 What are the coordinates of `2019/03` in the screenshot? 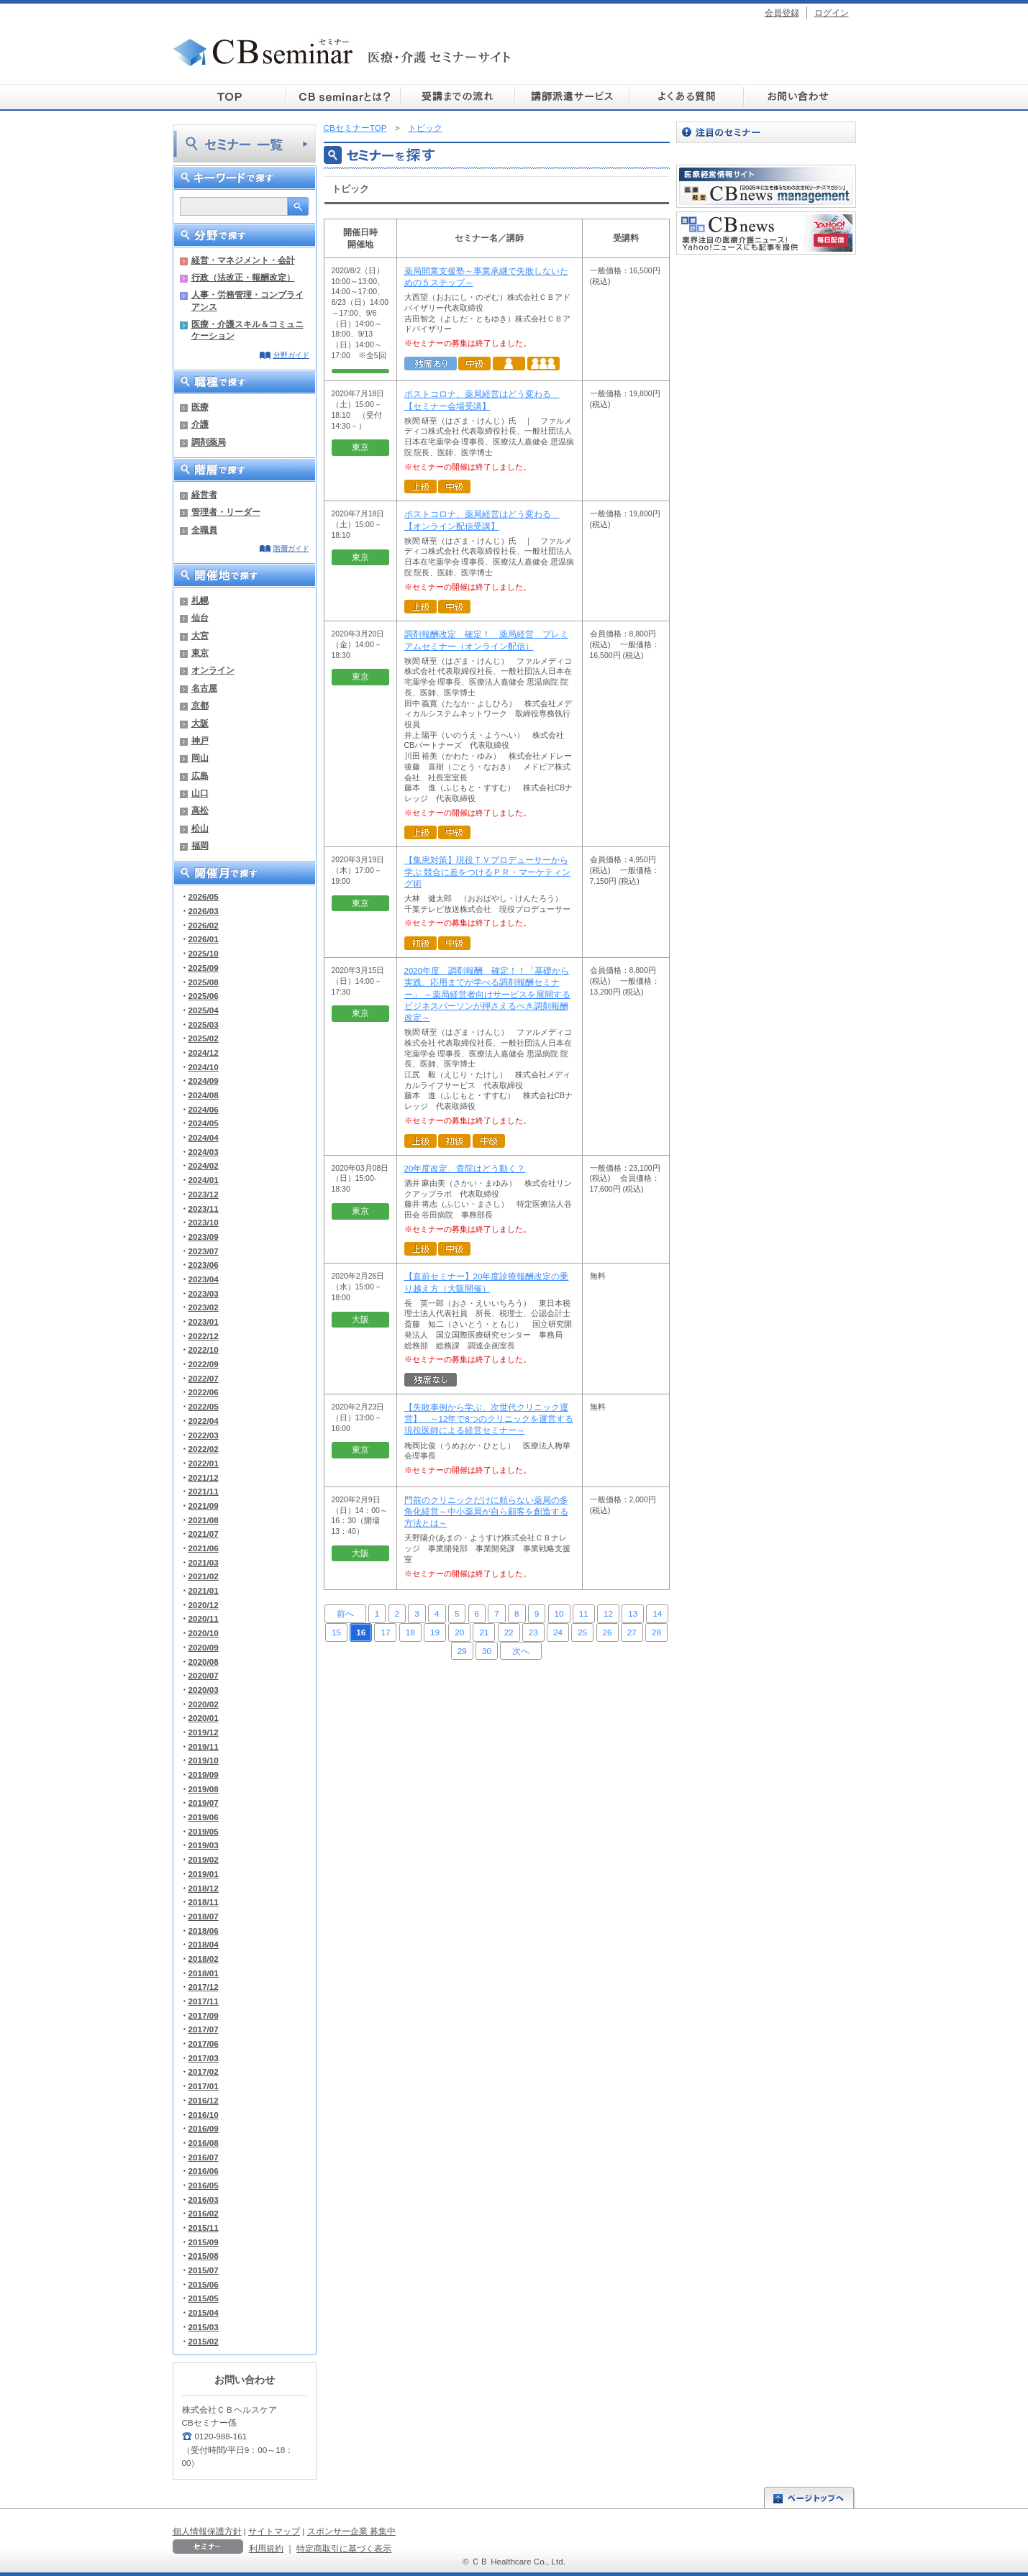 It's located at (203, 1845).